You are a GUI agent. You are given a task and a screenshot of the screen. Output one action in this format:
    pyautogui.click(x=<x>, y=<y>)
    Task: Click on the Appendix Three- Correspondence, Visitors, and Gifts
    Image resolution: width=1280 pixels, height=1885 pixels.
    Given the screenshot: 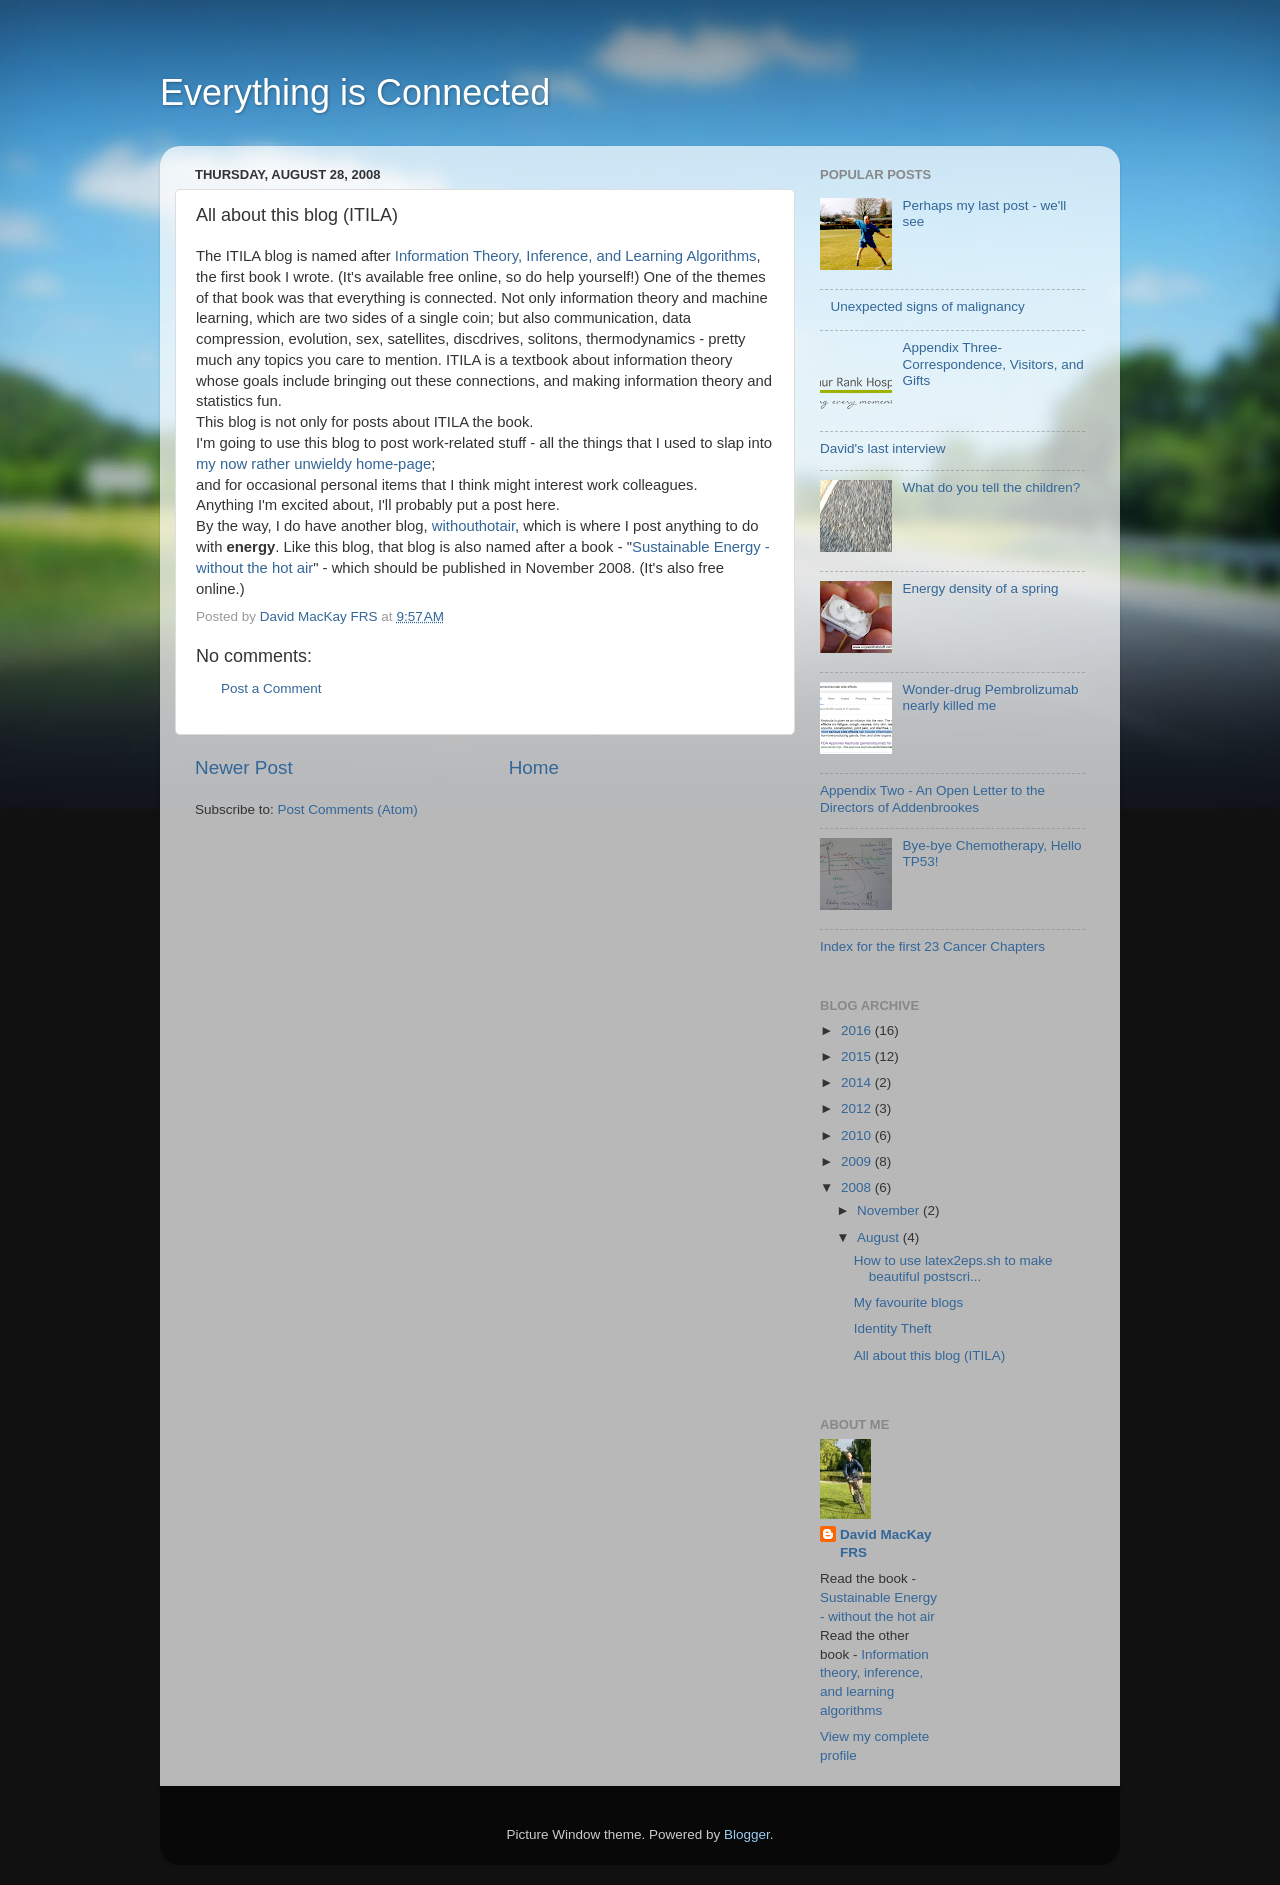 What is the action you would take?
    pyautogui.click(x=992, y=363)
    